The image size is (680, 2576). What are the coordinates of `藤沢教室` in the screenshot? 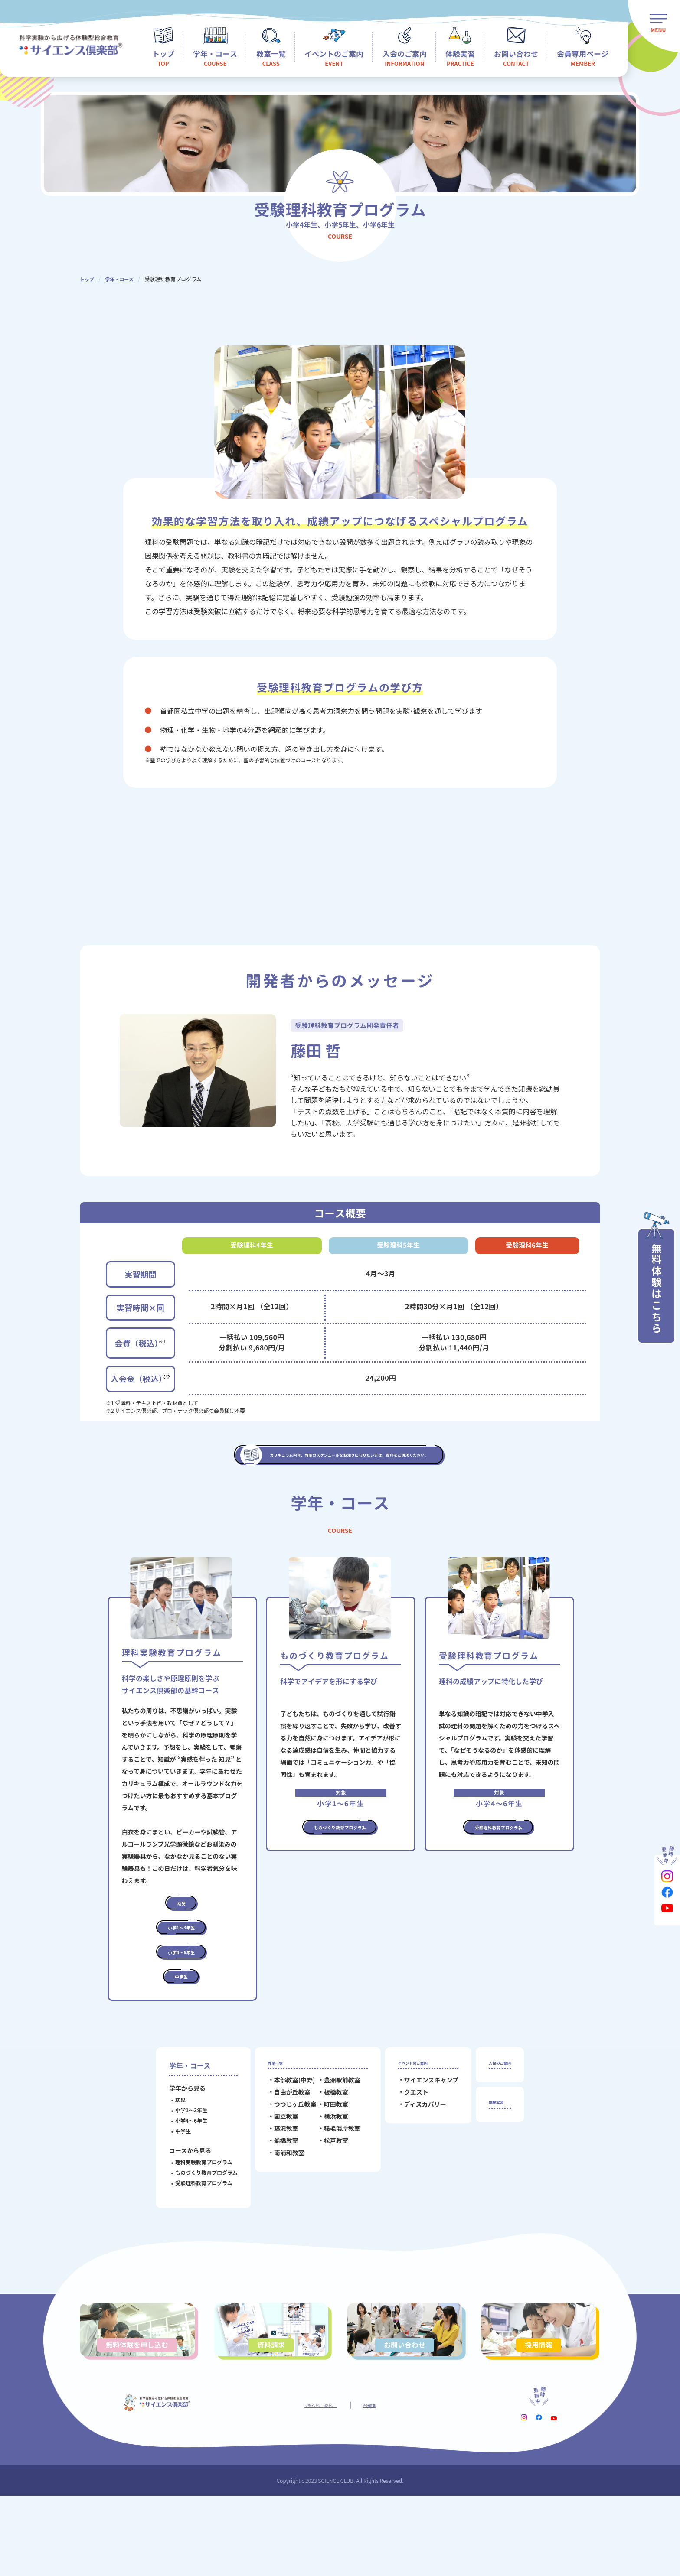 It's located at (276, 2192).